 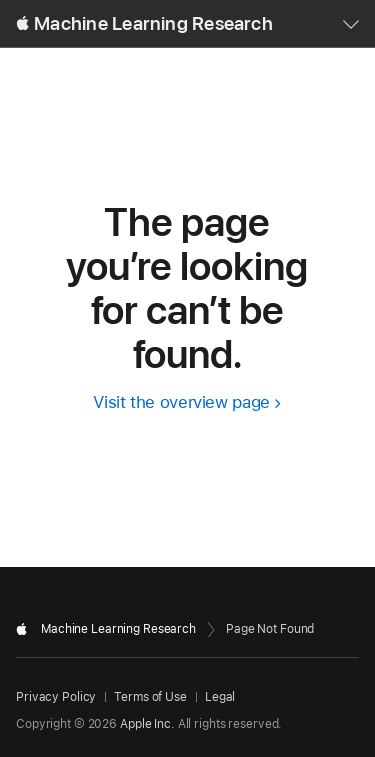 What do you see at coordinates (150, 697) in the screenshot?
I see `Terms of Use` at bounding box center [150, 697].